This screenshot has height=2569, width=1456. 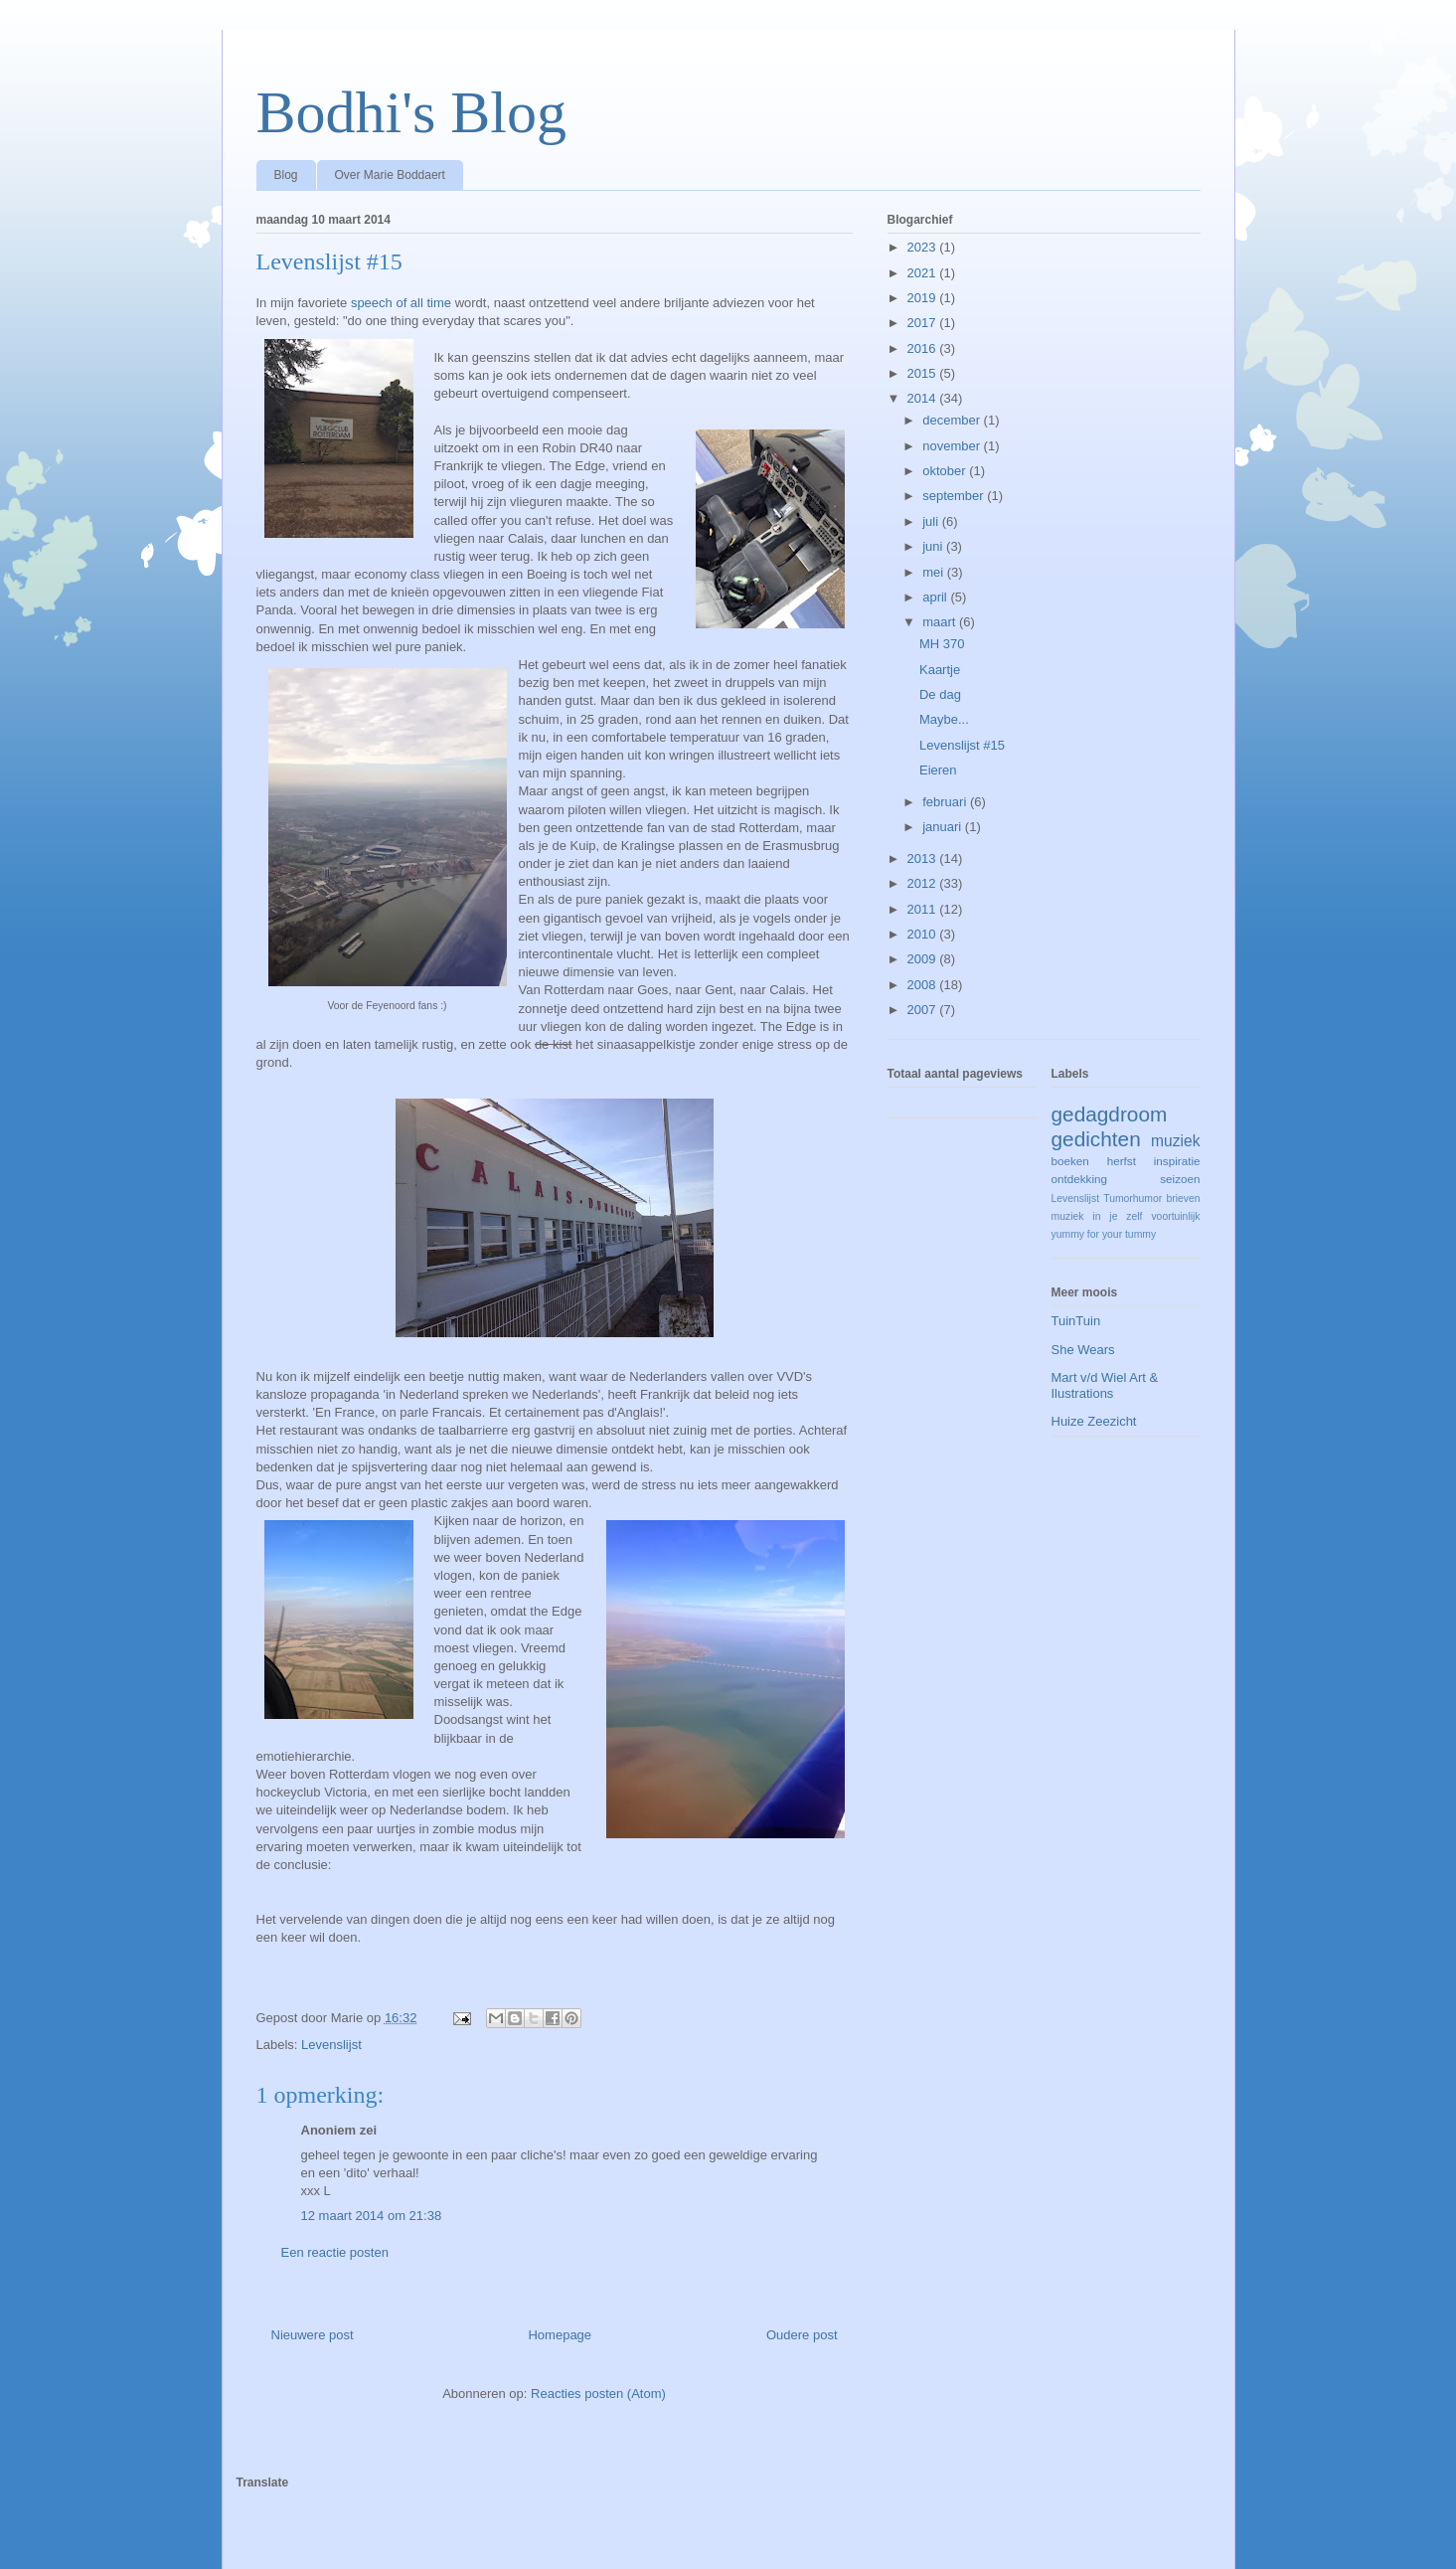 What do you see at coordinates (1110, 1114) in the screenshot?
I see `gedagdroom` at bounding box center [1110, 1114].